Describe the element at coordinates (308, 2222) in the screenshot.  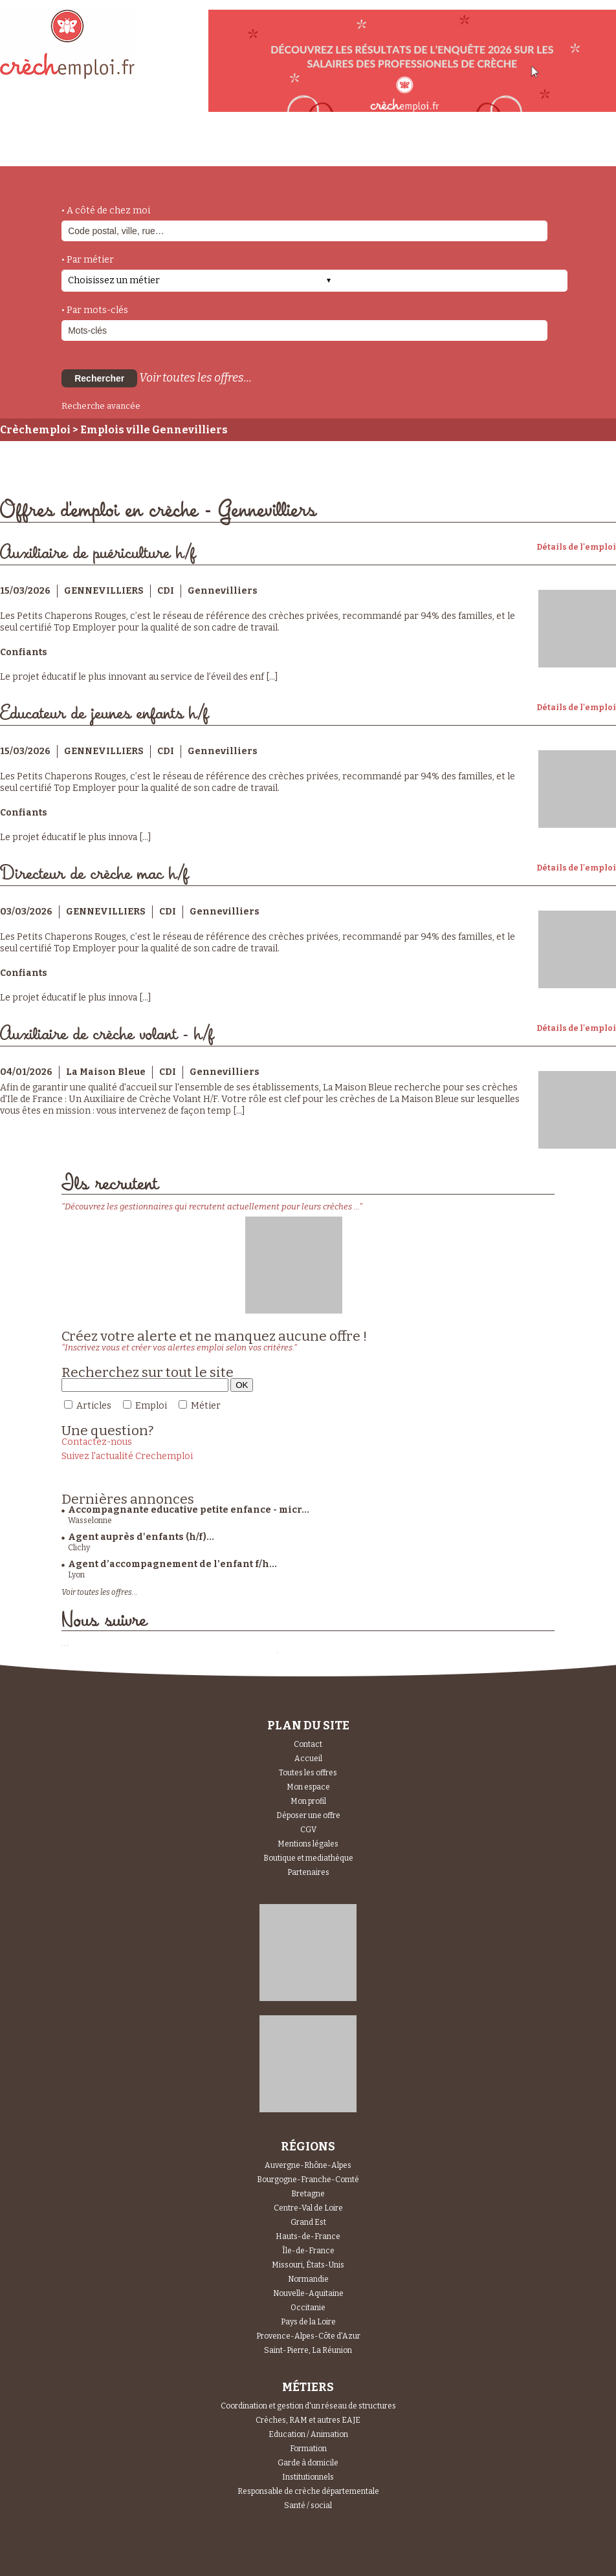
I see `Grand Est` at that location.